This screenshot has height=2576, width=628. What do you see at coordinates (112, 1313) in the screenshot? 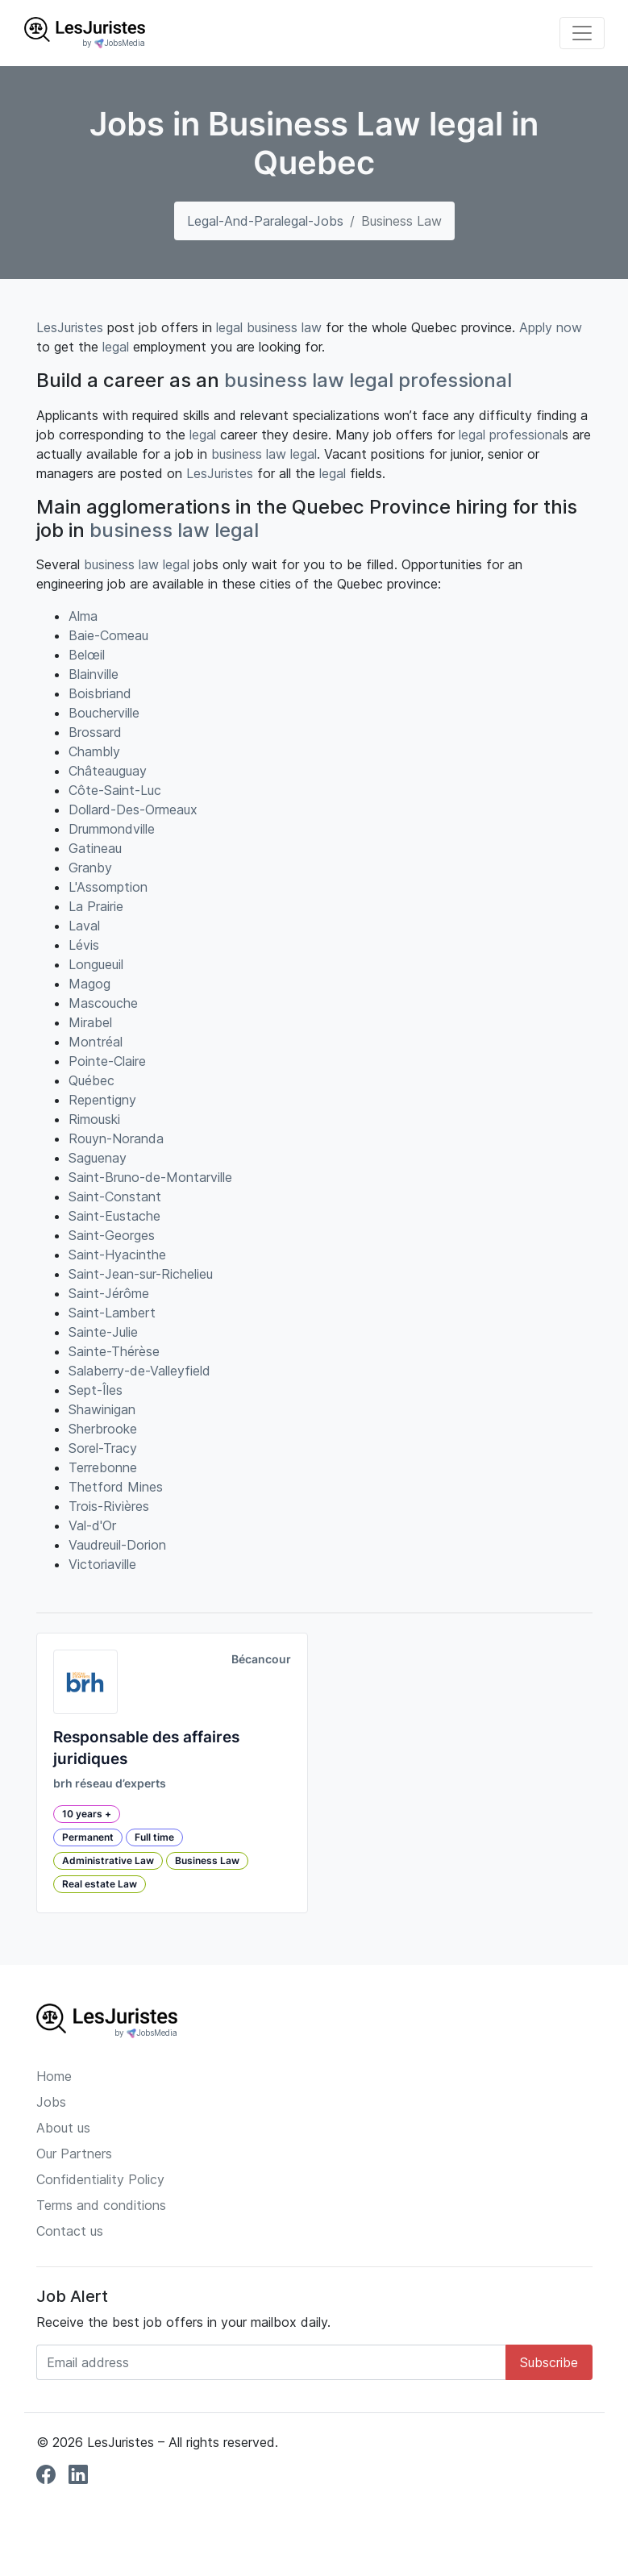
I see `Saint-Lambert` at bounding box center [112, 1313].